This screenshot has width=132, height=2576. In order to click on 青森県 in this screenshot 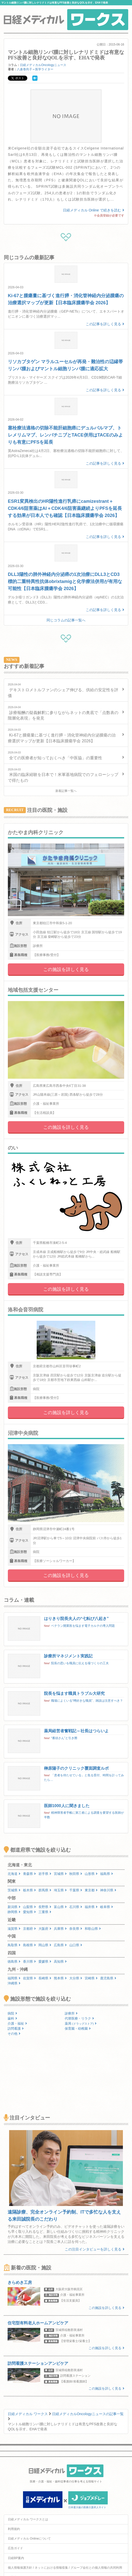, I will do `click(29, 1874)`.